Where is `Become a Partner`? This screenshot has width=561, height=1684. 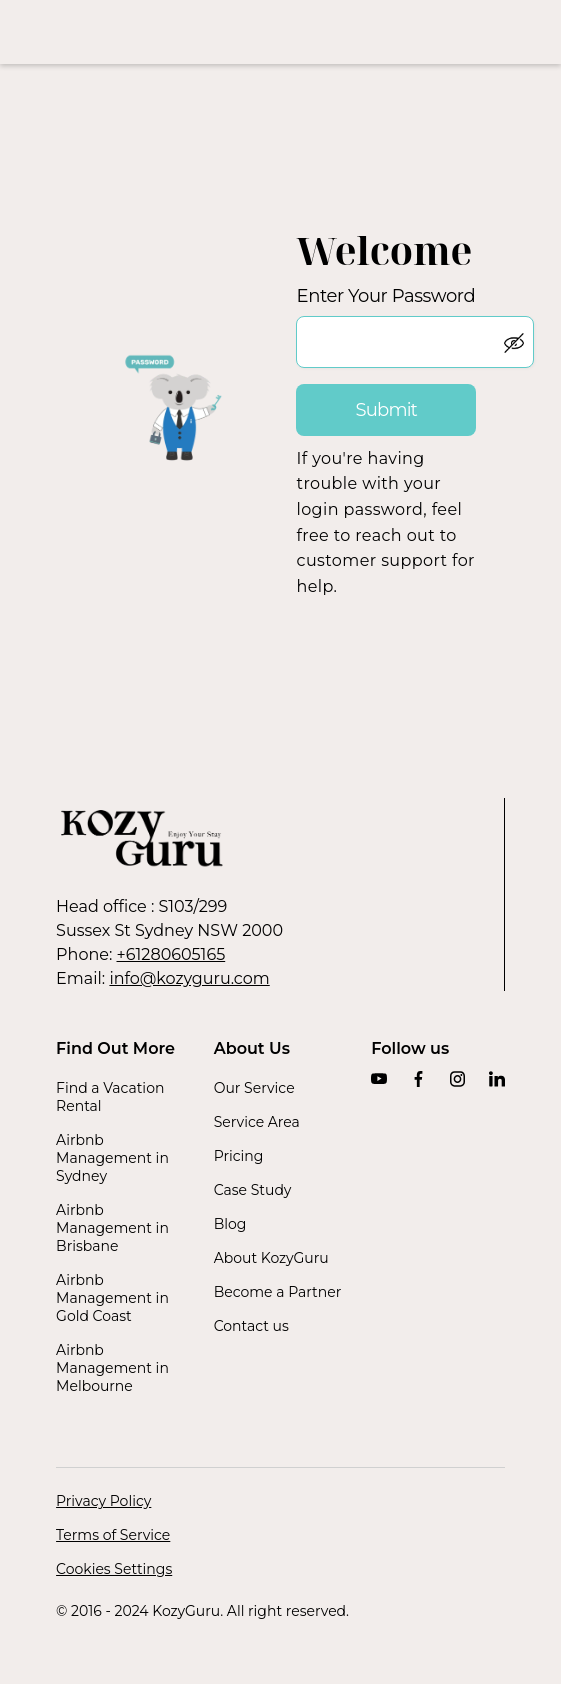 Become a Partner is located at coordinates (278, 1292).